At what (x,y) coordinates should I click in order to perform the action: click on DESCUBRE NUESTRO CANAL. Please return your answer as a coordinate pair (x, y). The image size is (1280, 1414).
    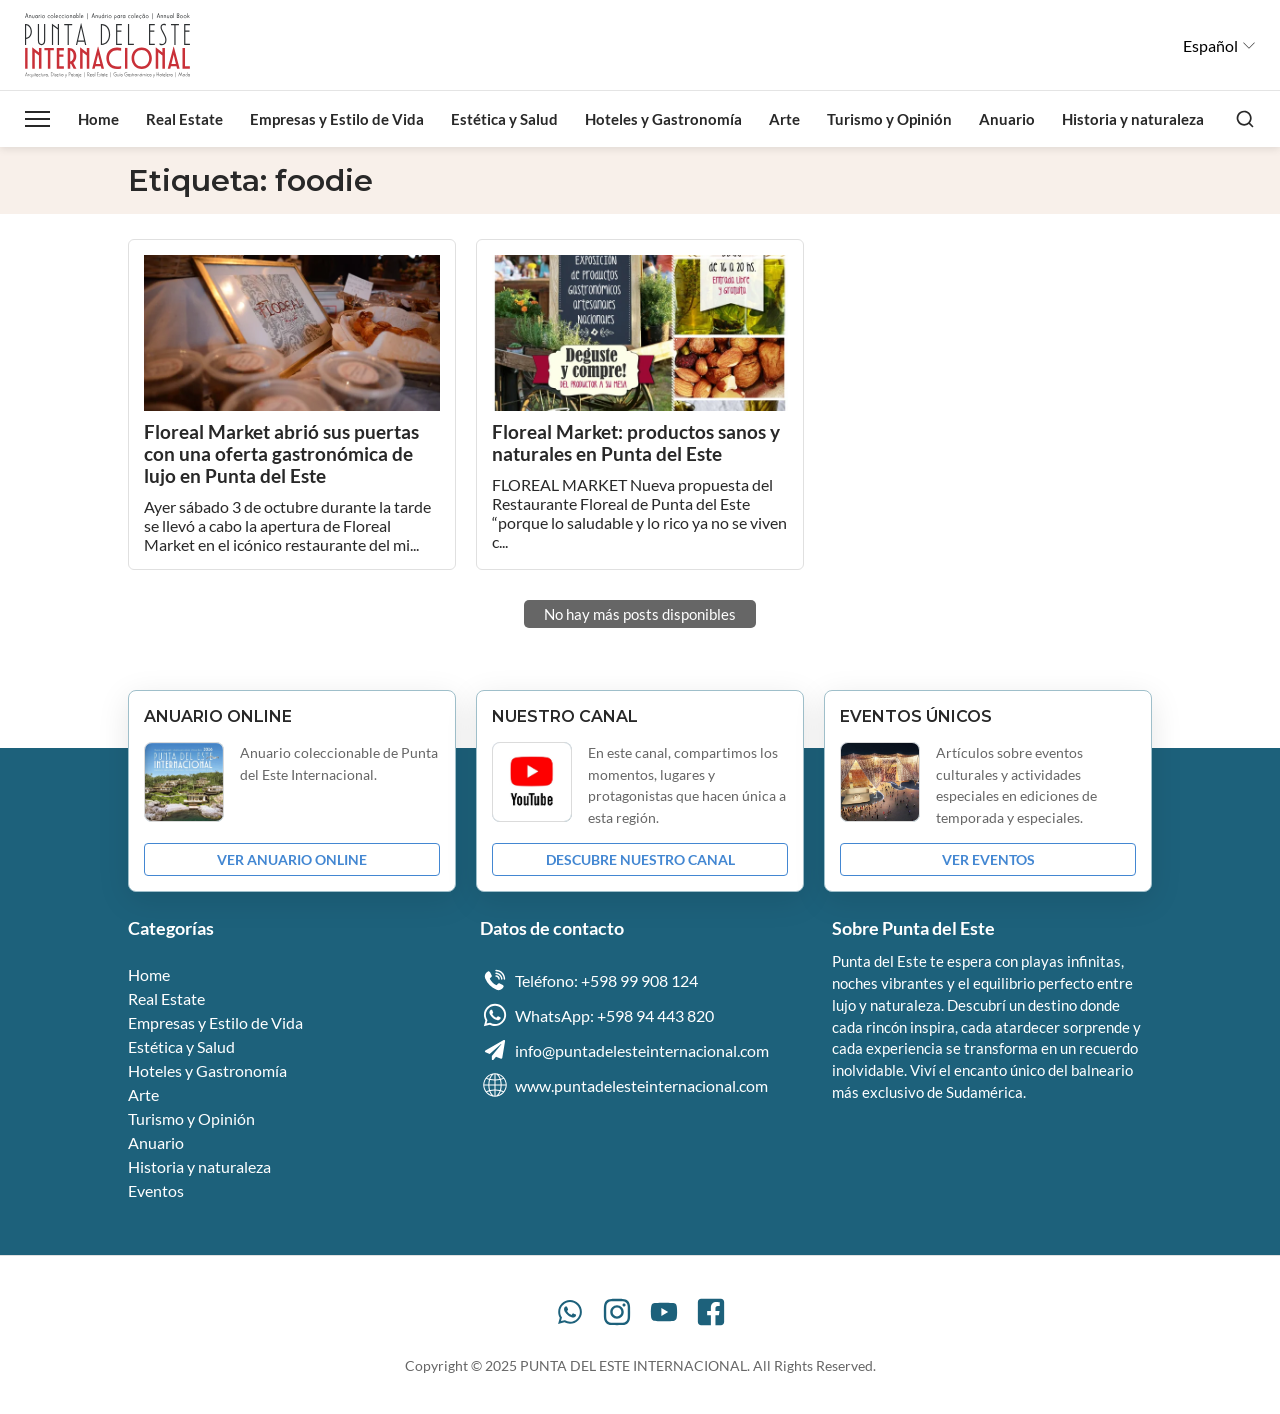
    Looking at the image, I should click on (640, 859).